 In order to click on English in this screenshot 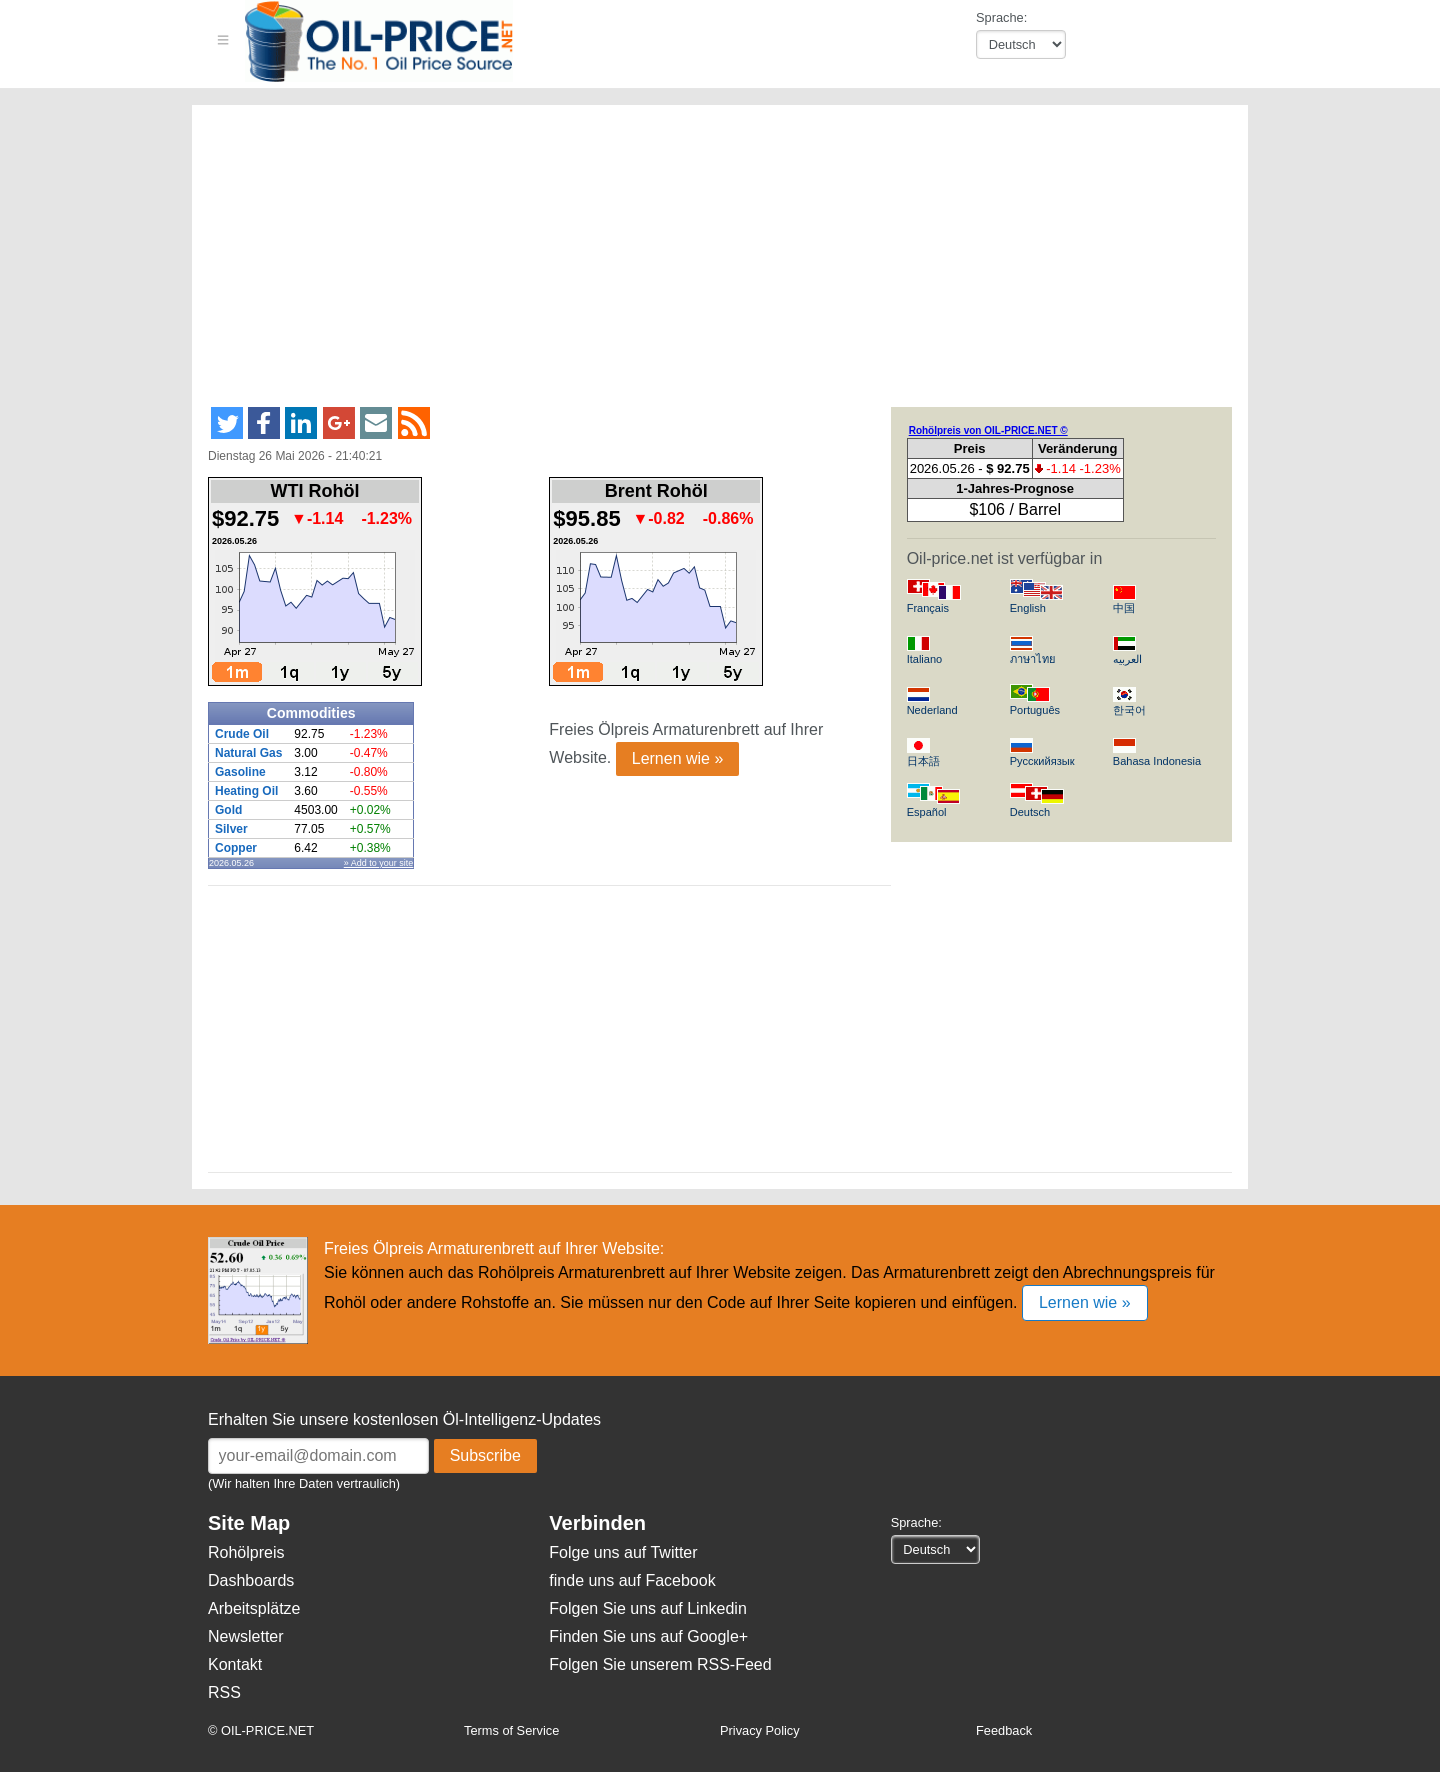, I will do `click(1028, 608)`.